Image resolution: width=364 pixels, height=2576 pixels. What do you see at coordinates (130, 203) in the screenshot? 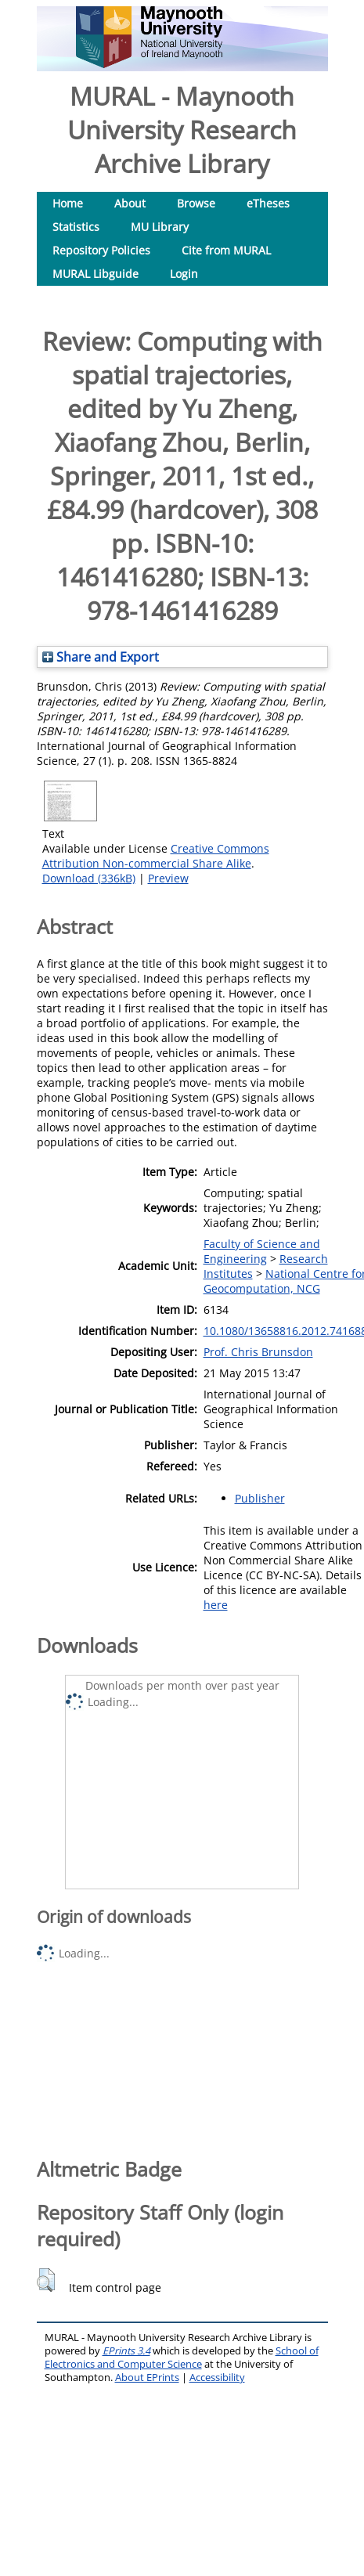
I see `About` at bounding box center [130, 203].